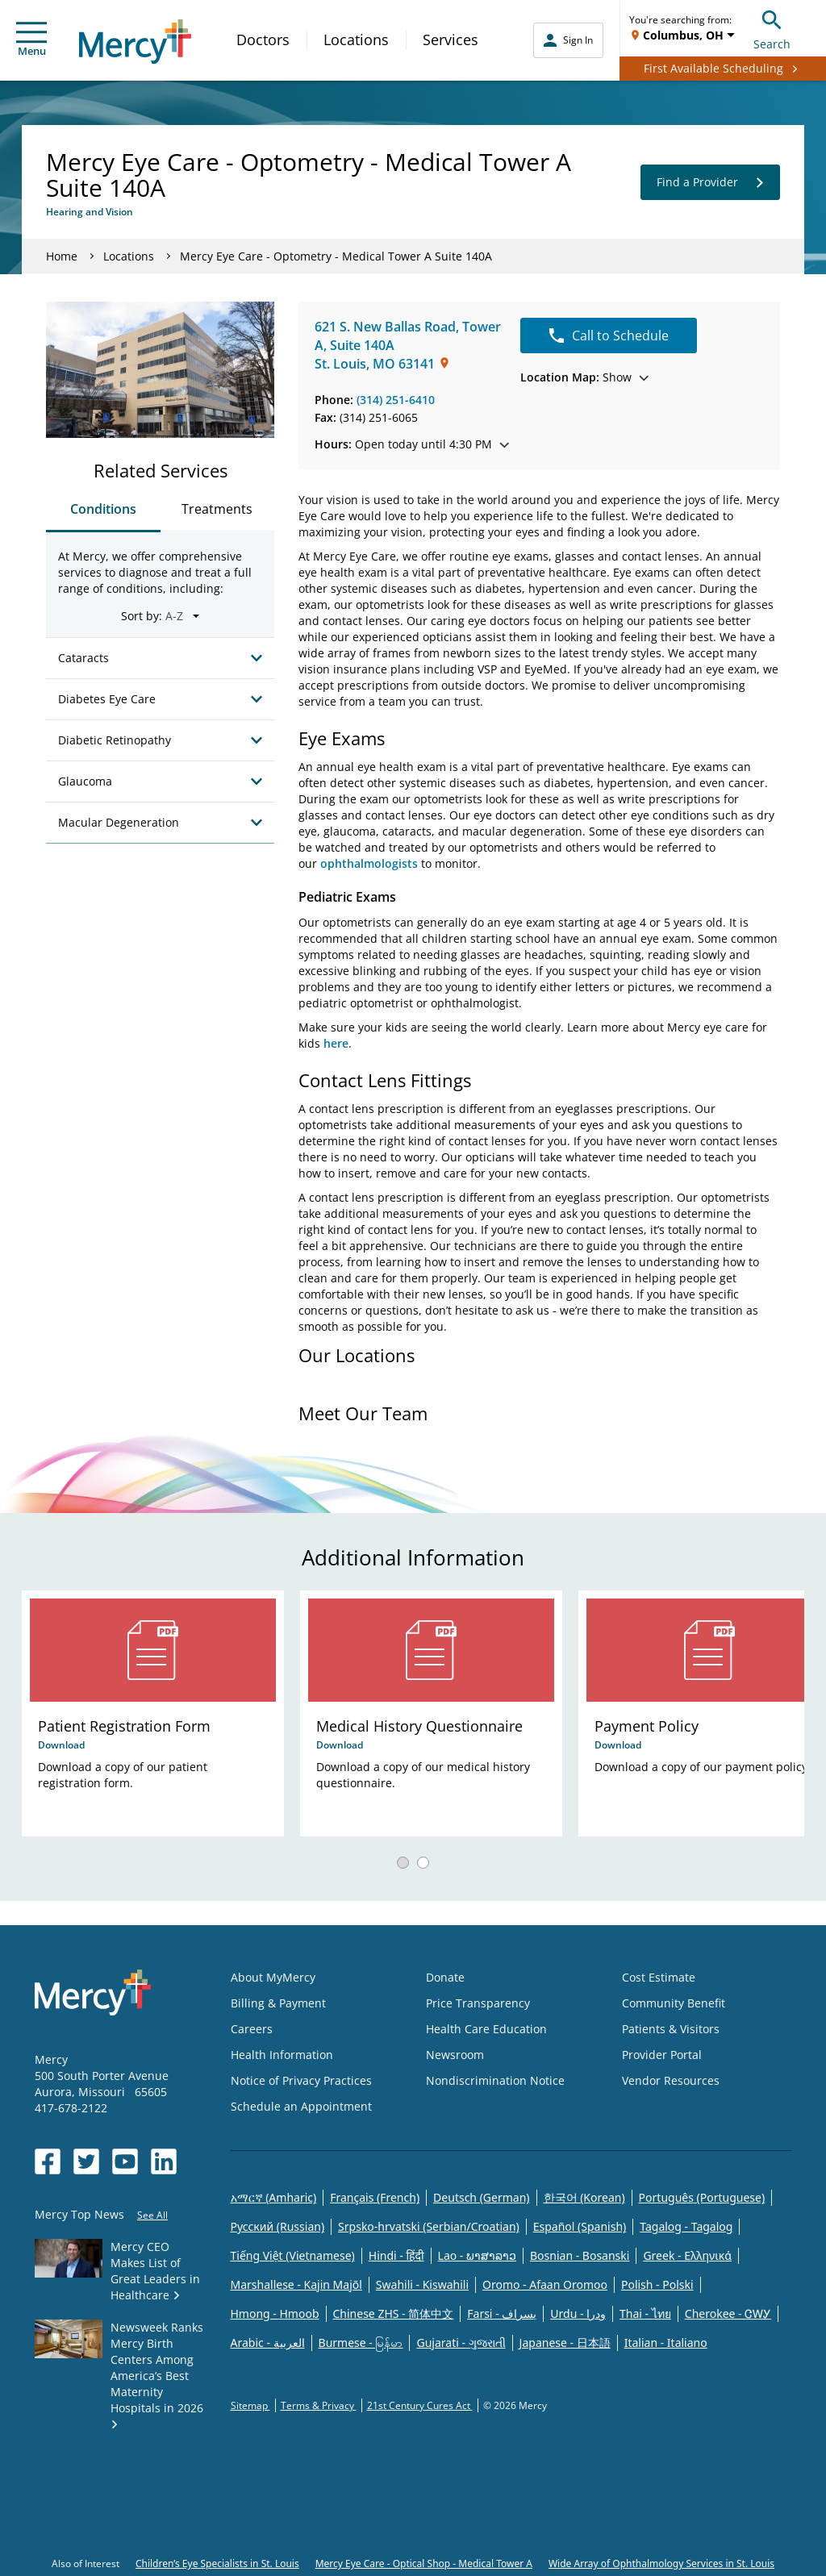 This screenshot has height=2576, width=826. I want to click on Nondiscrimination Notice, so click(495, 2080).